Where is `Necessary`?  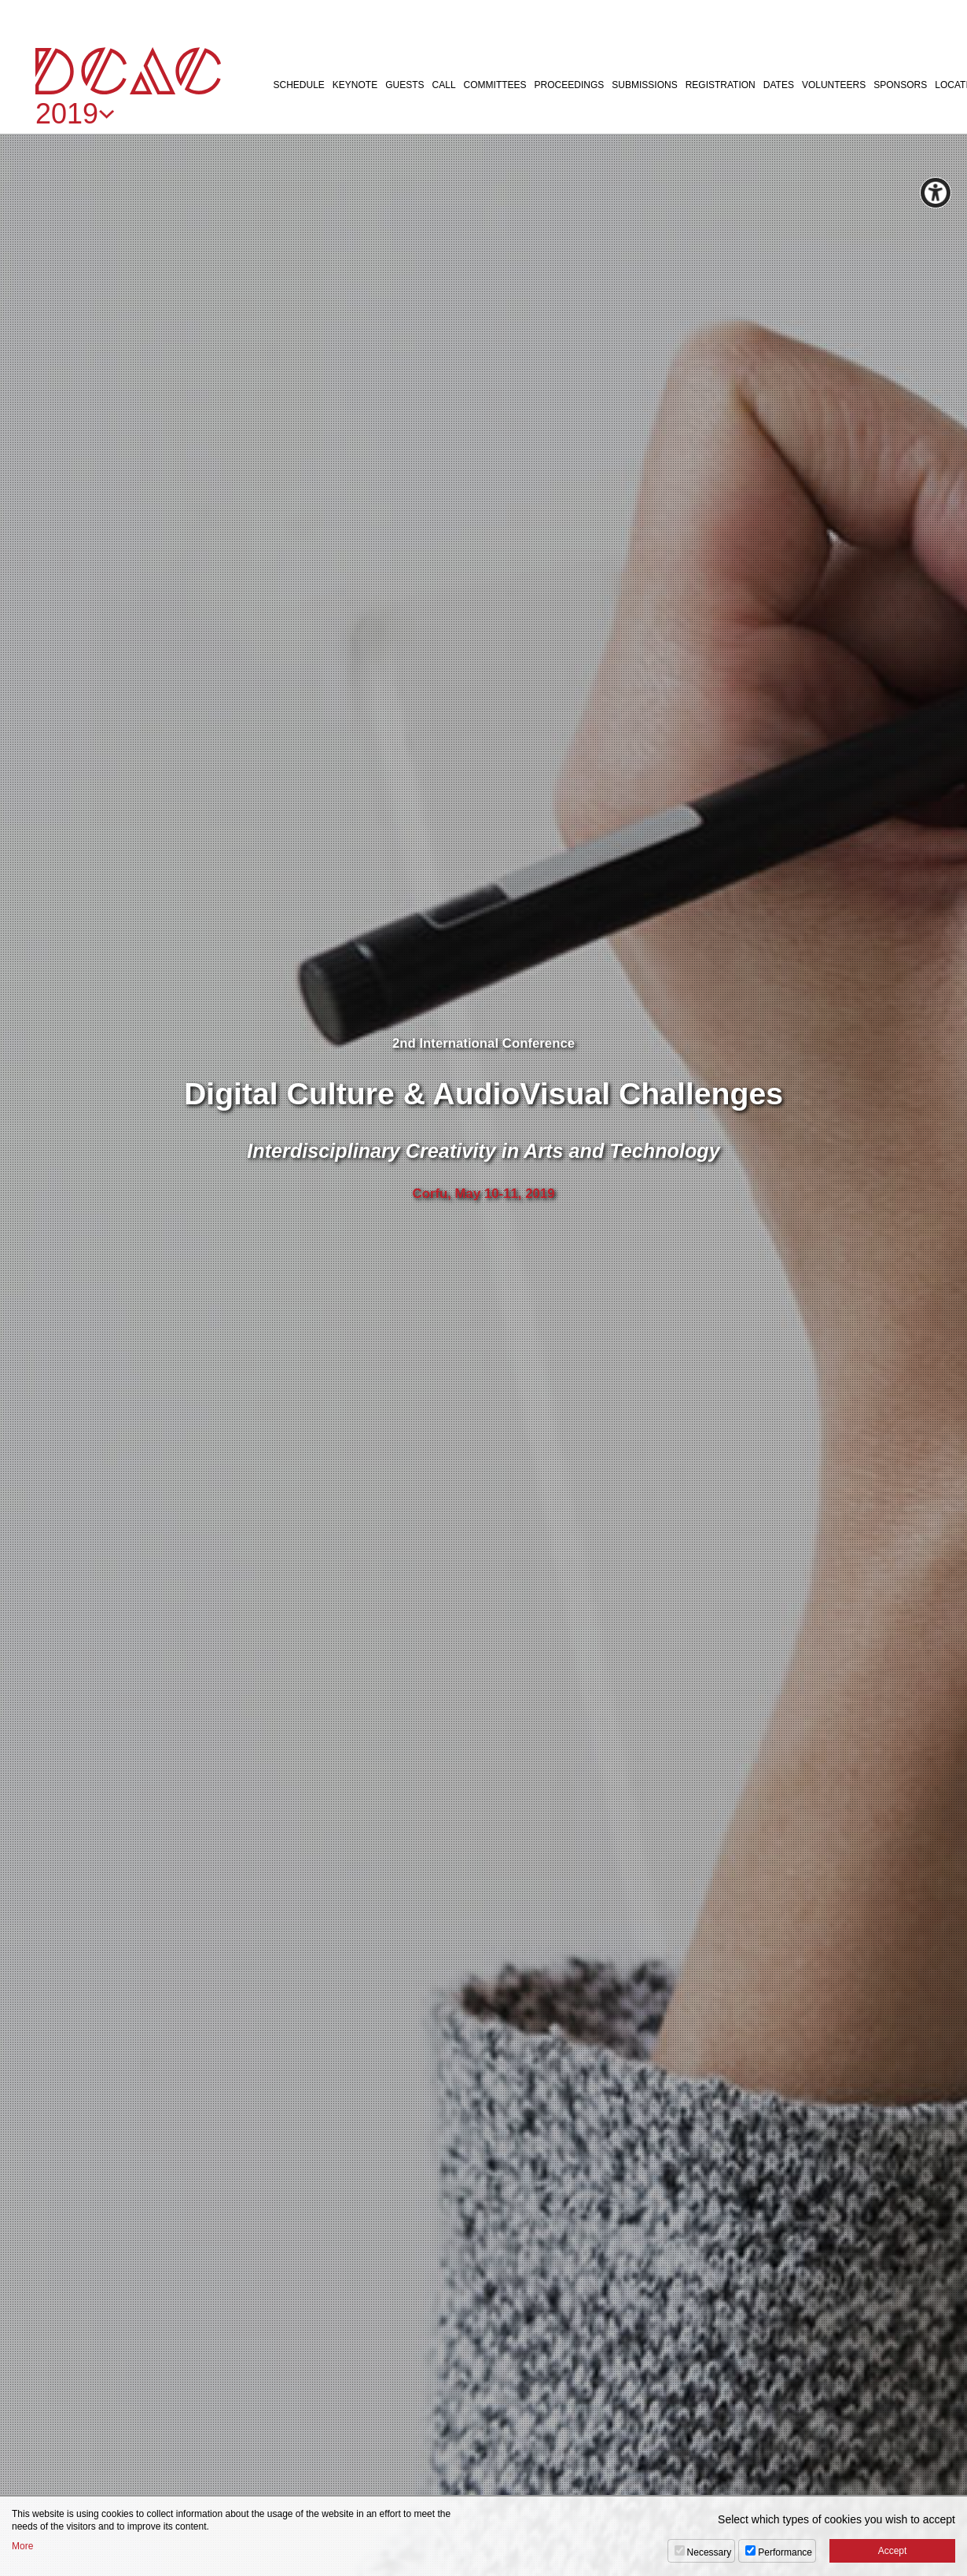
Necessary is located at coordinates (709, 2552).